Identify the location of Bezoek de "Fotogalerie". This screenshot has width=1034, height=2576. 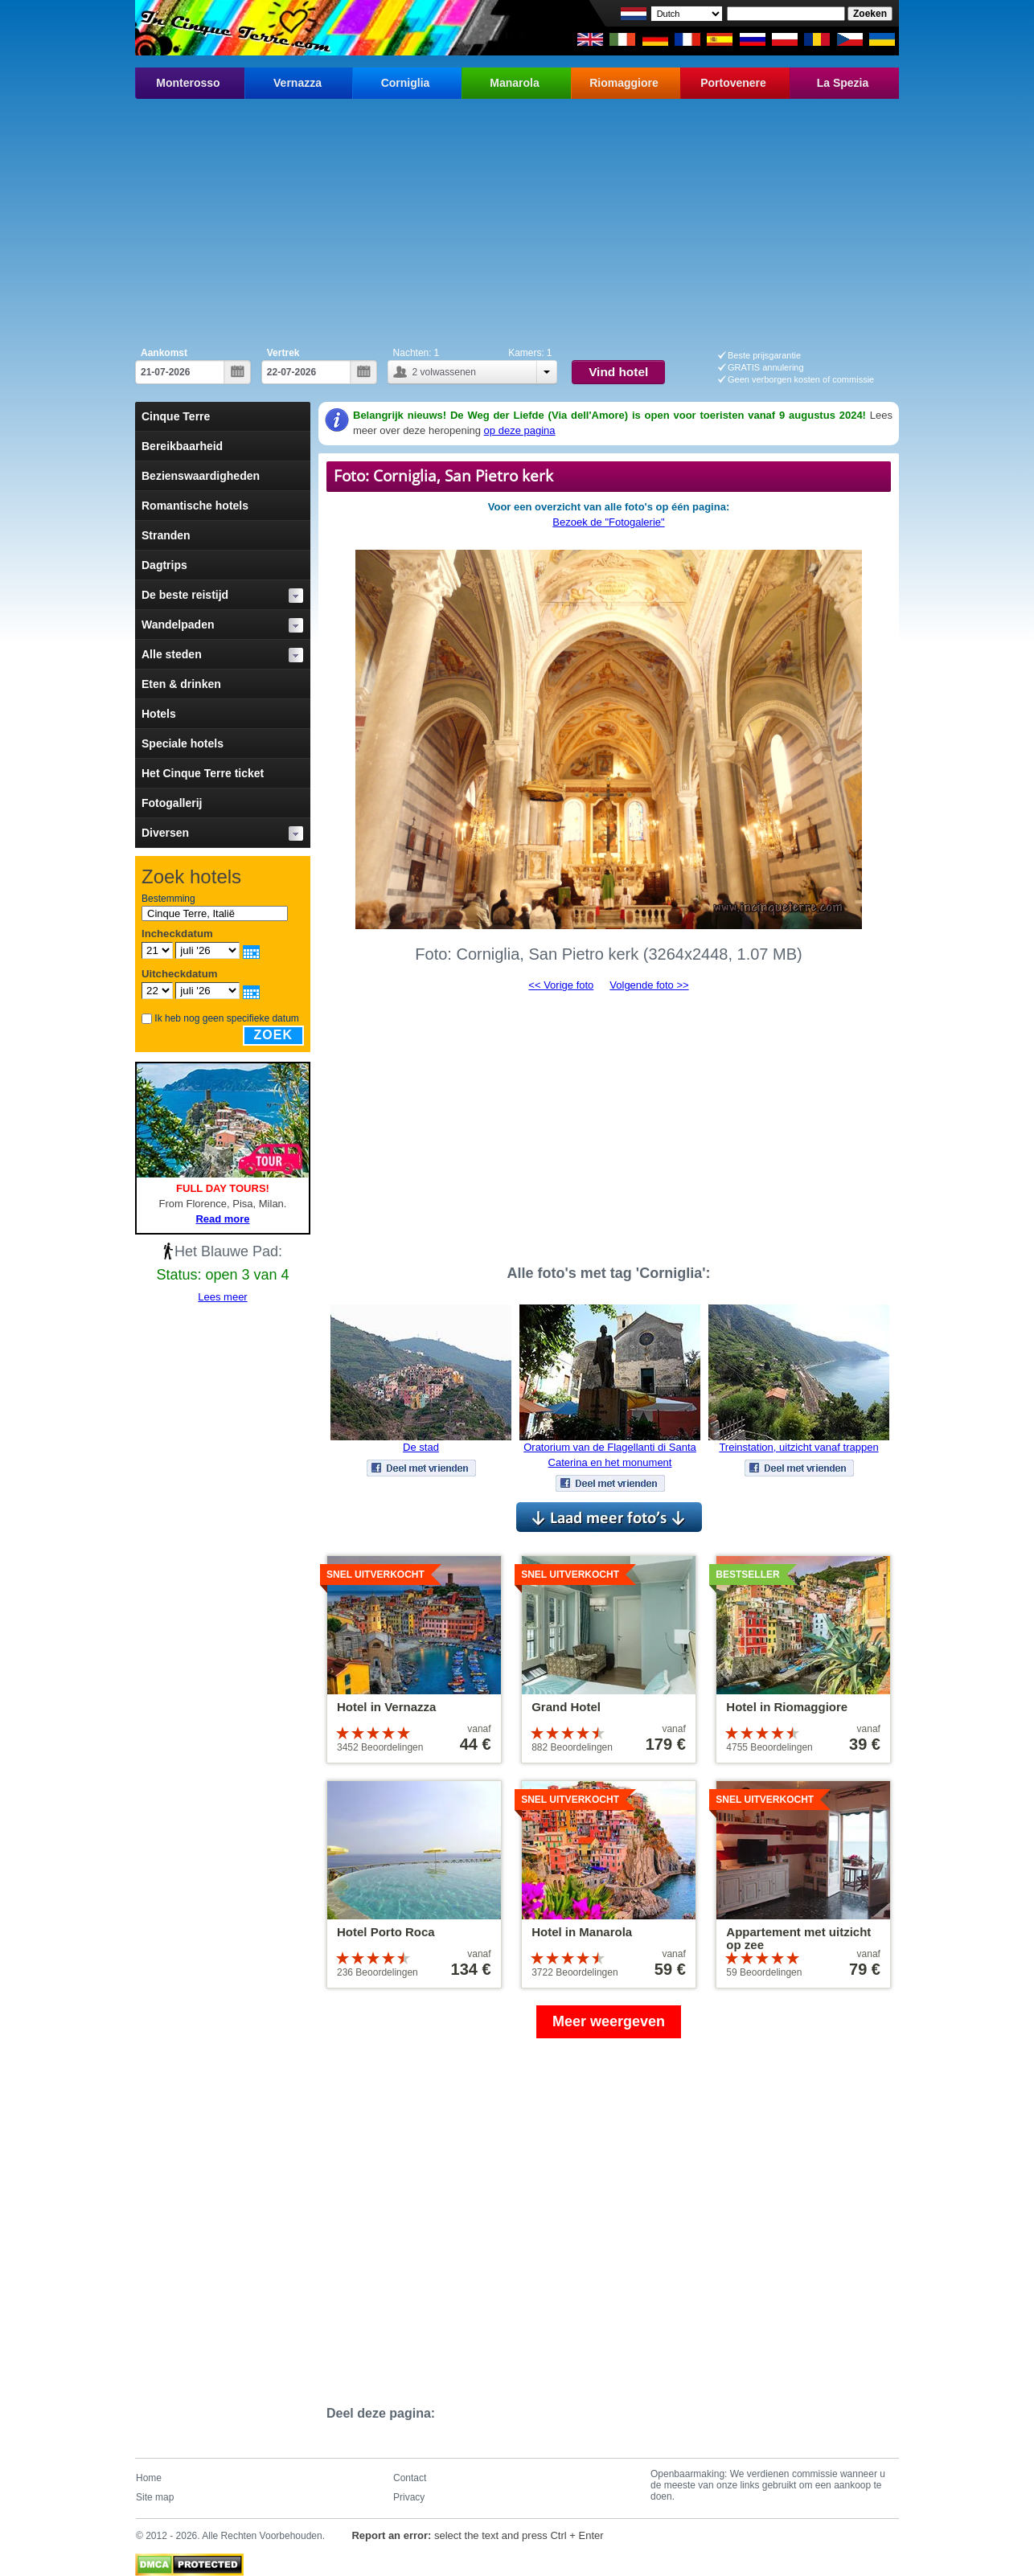
(608, 522).